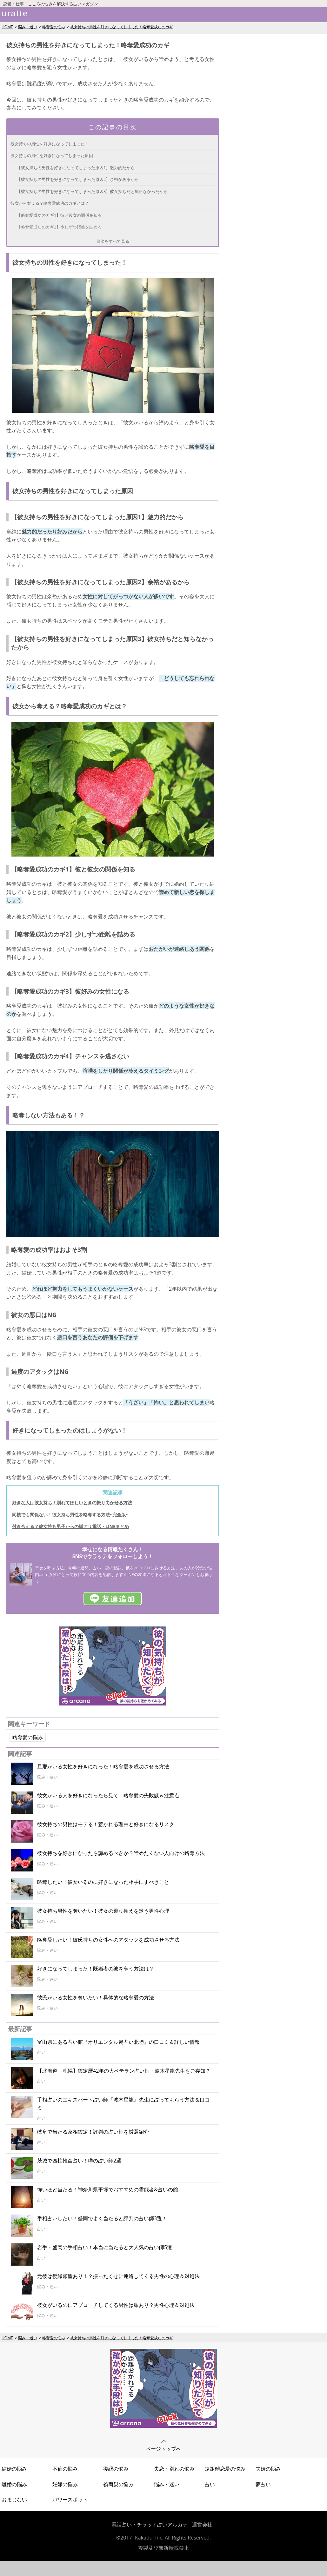 This screenshot has width=327, height=2576. I want to click on 彼女持ちを好きになったら諦めるべきか？諦めたくない人向けの略奪方法, so click(121, 1853).